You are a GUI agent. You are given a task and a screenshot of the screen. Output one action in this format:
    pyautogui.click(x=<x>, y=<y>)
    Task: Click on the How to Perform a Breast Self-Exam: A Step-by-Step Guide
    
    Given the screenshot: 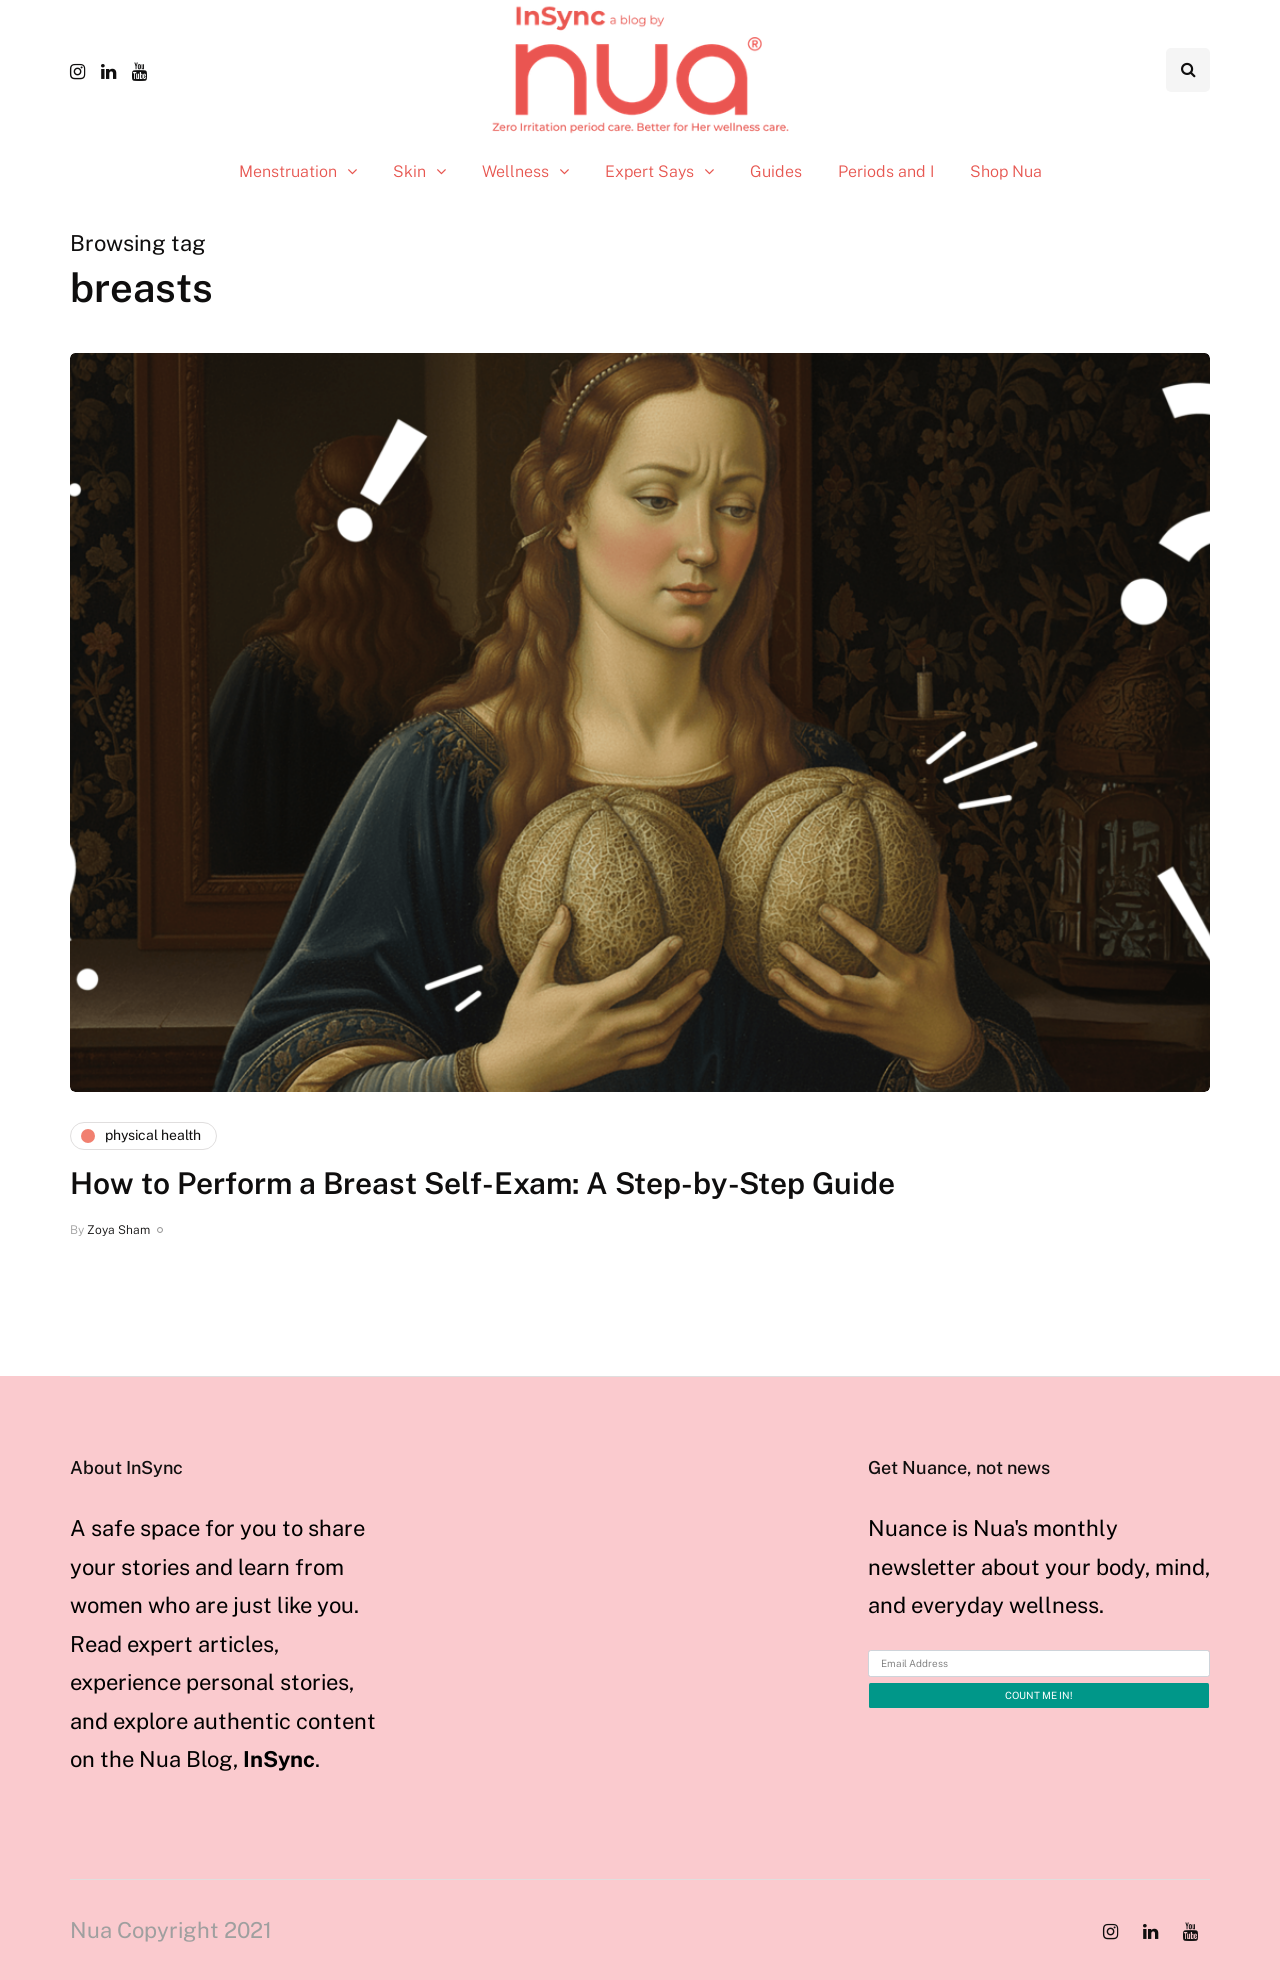 What is the action you would take?
    pyautogui.click(x=482, y=1183)
    